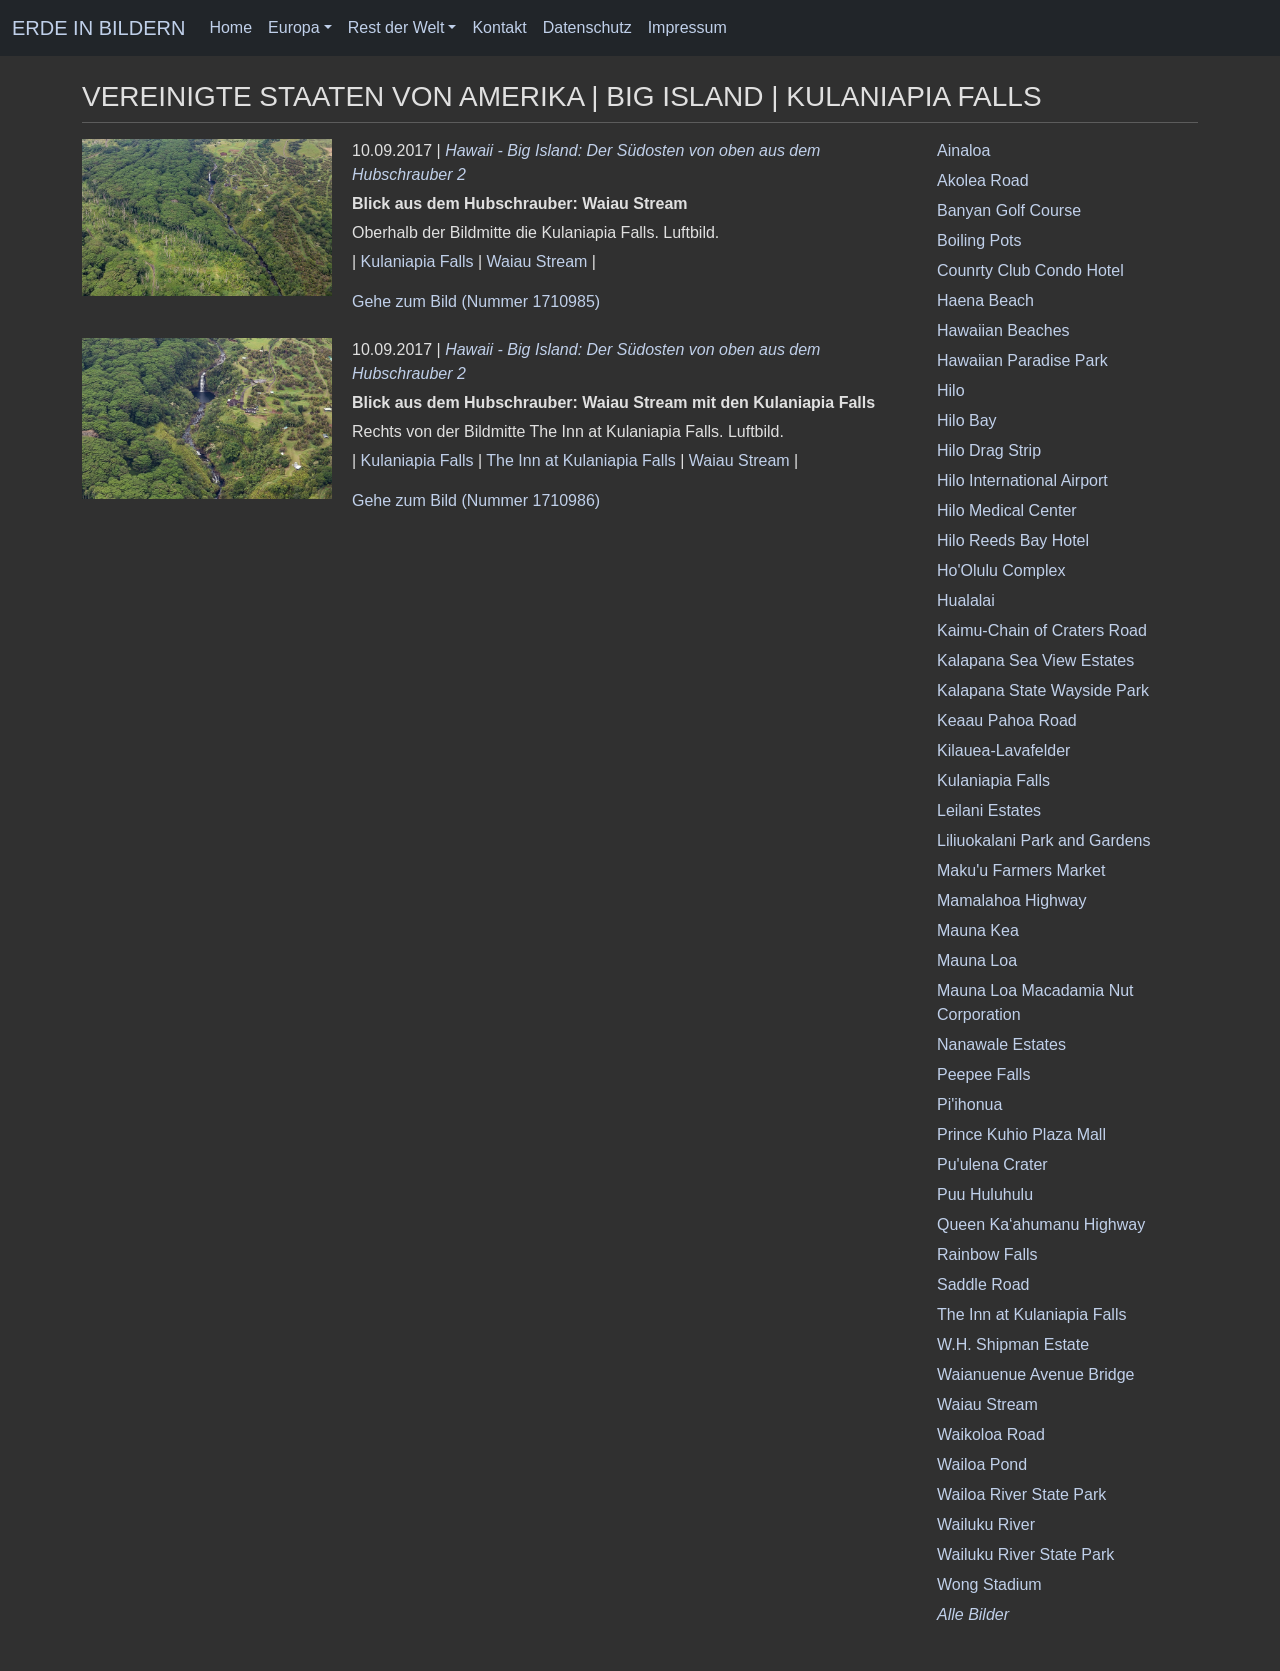 This screenshot has width=1280, height=1671. What do you see at coordinates (1025, 1554) in the screenshot?
I see `Wailuku River State Park` at bounding box center [1025, 1554].